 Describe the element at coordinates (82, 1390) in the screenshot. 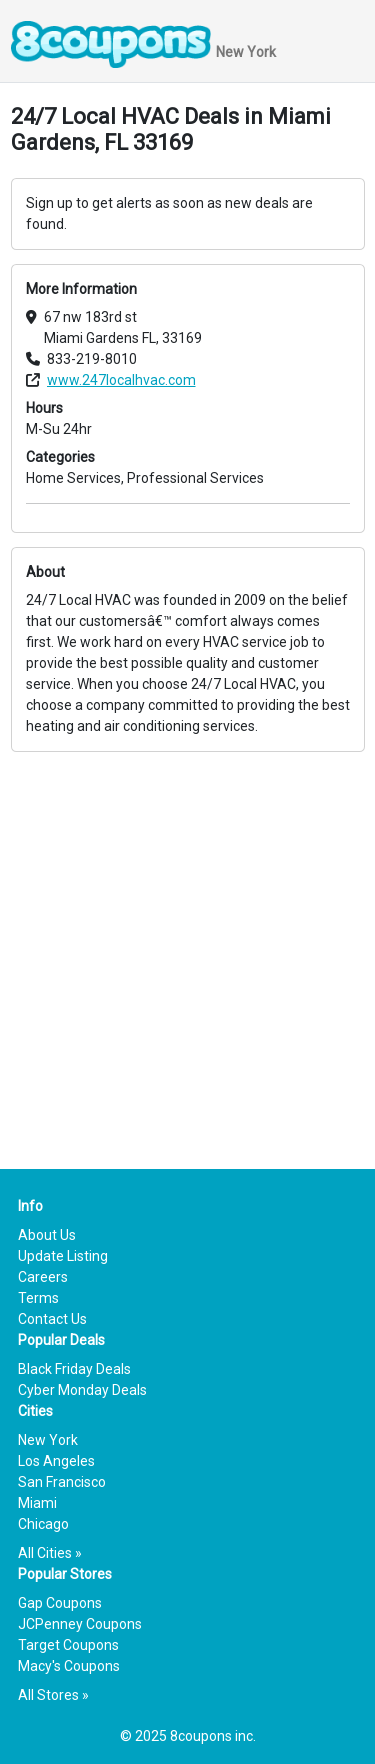

I see `Cyber Monday Deals` at that location.